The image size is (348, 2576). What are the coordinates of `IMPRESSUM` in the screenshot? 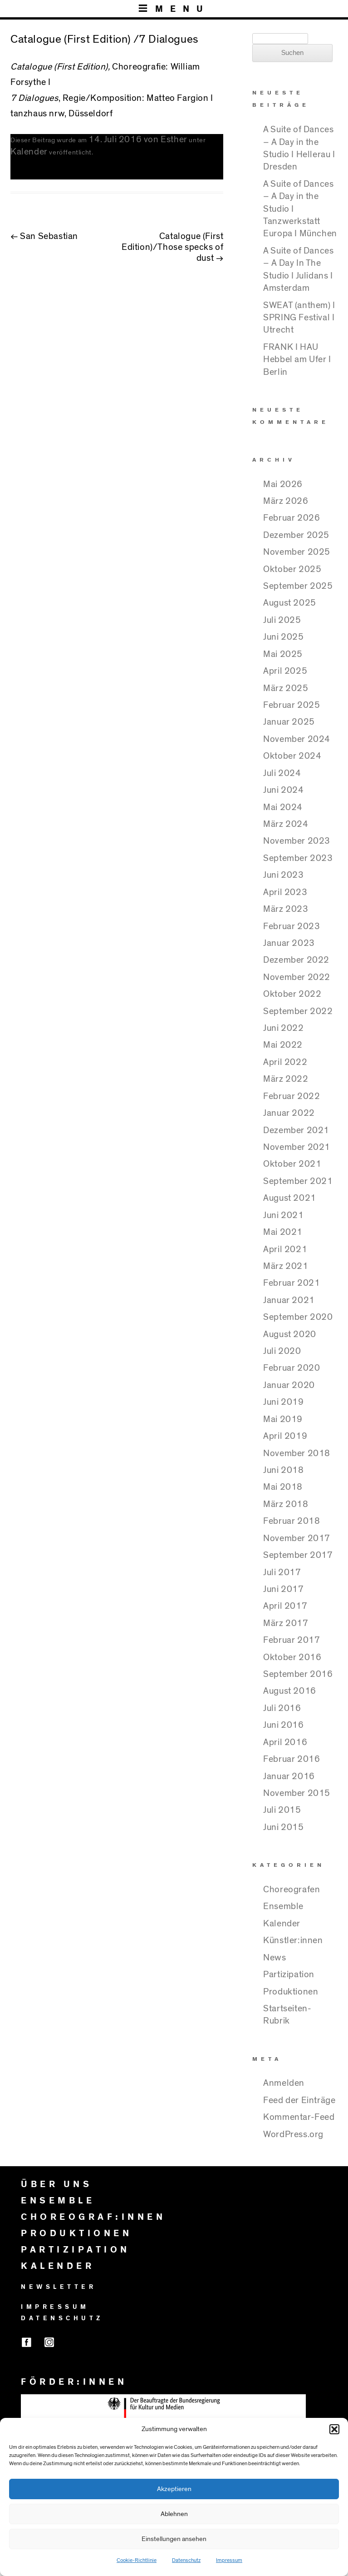 It's located at (55, 2307).